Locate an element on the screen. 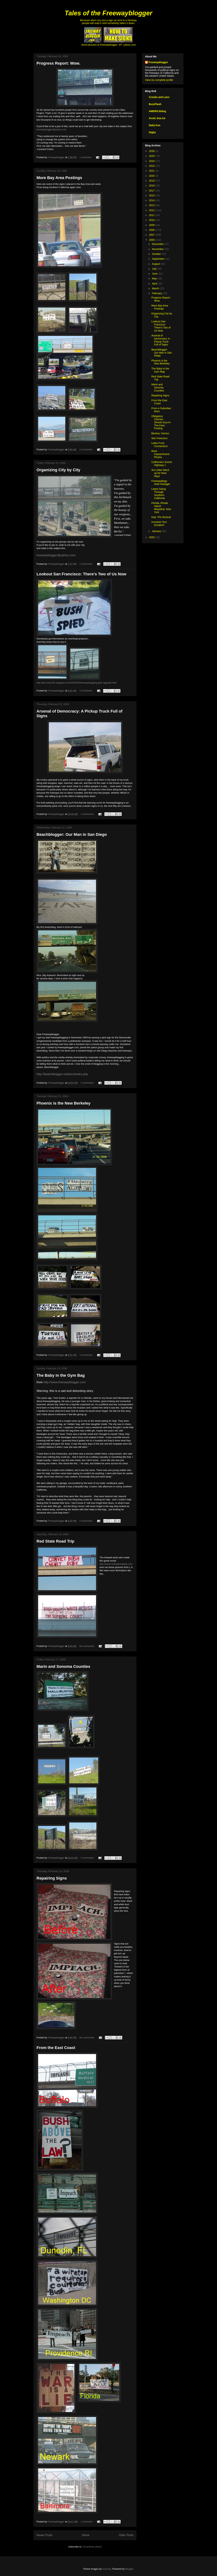  Daily Kos is located at coordinates (154, 125).